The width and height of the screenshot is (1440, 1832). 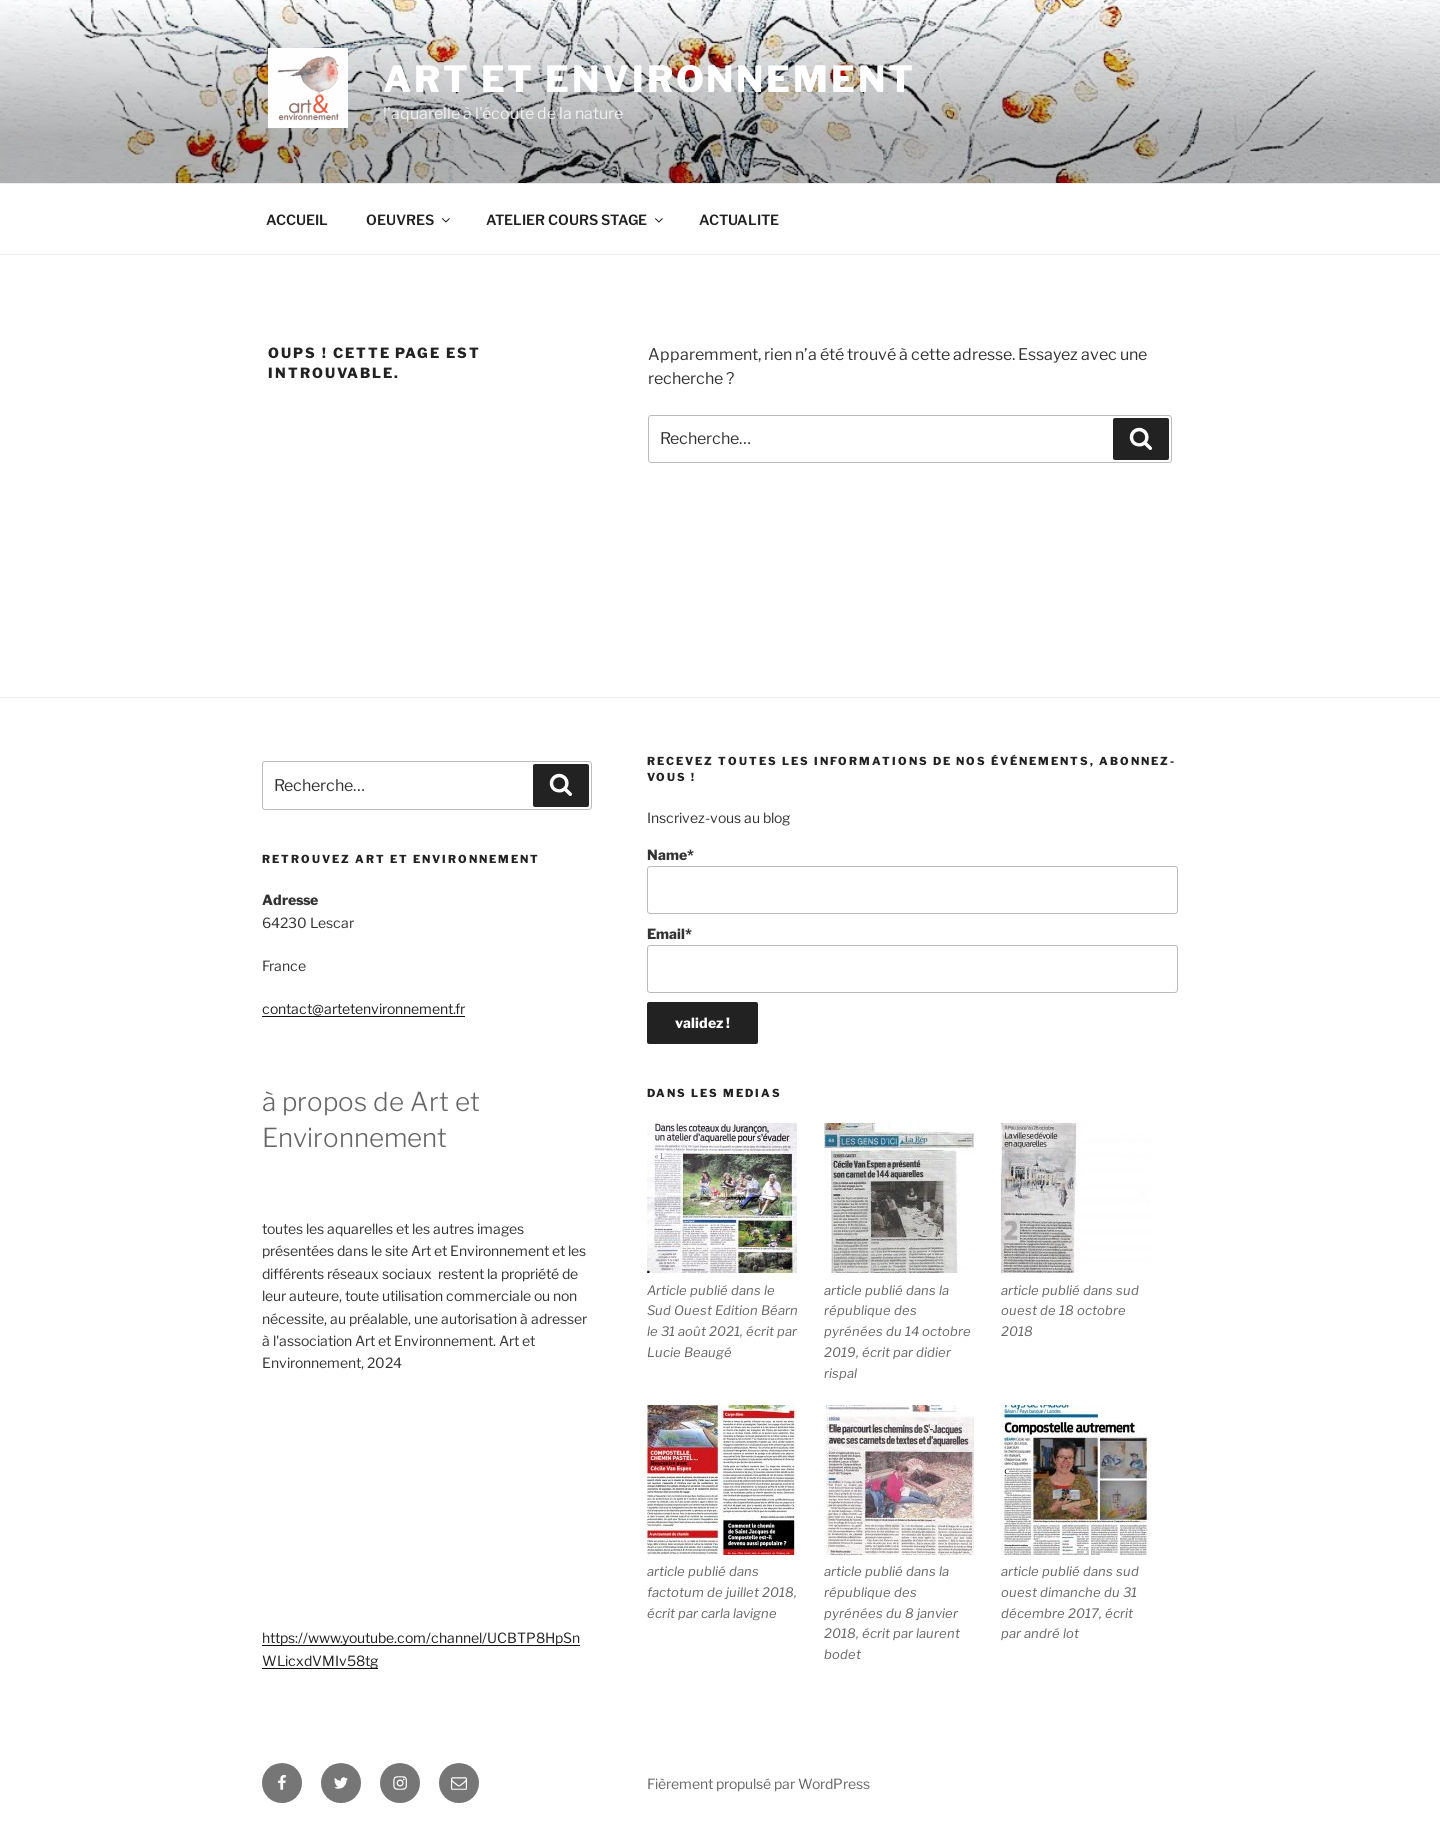 I want to click on Email*, so click(x=912, y=959).